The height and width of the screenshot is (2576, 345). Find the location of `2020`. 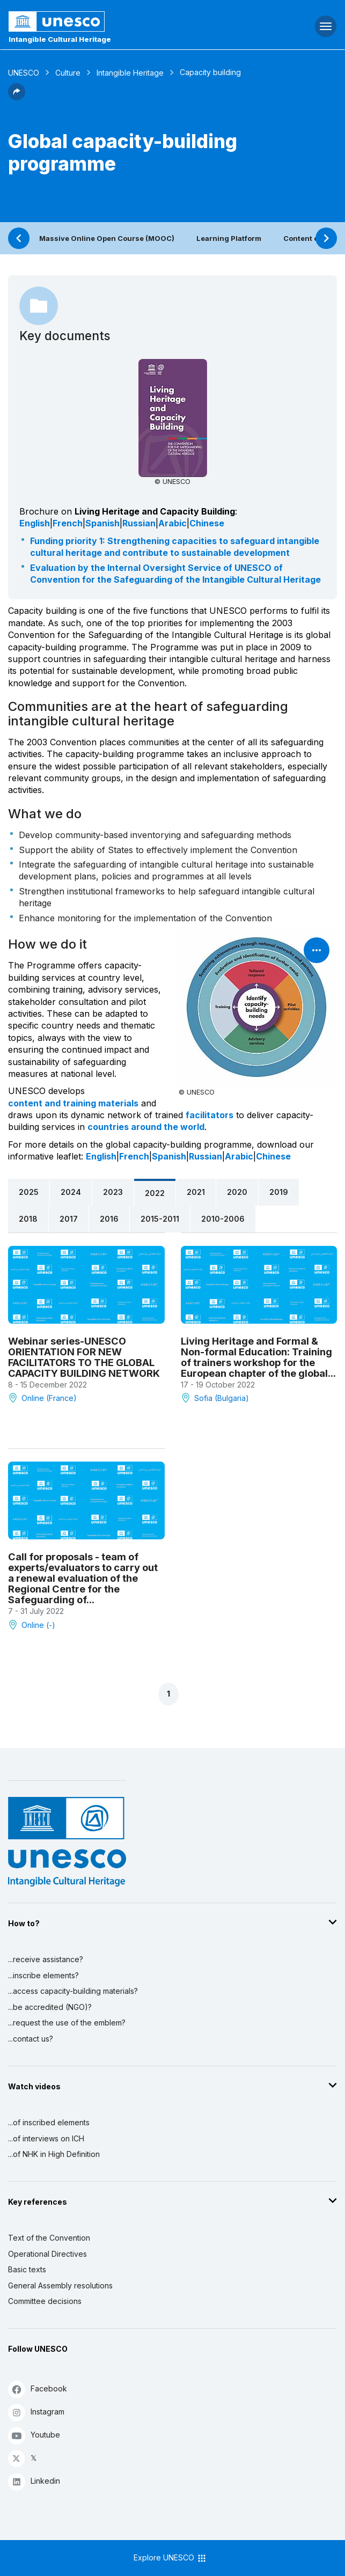

2020 is located at coordinates (237, 1192).